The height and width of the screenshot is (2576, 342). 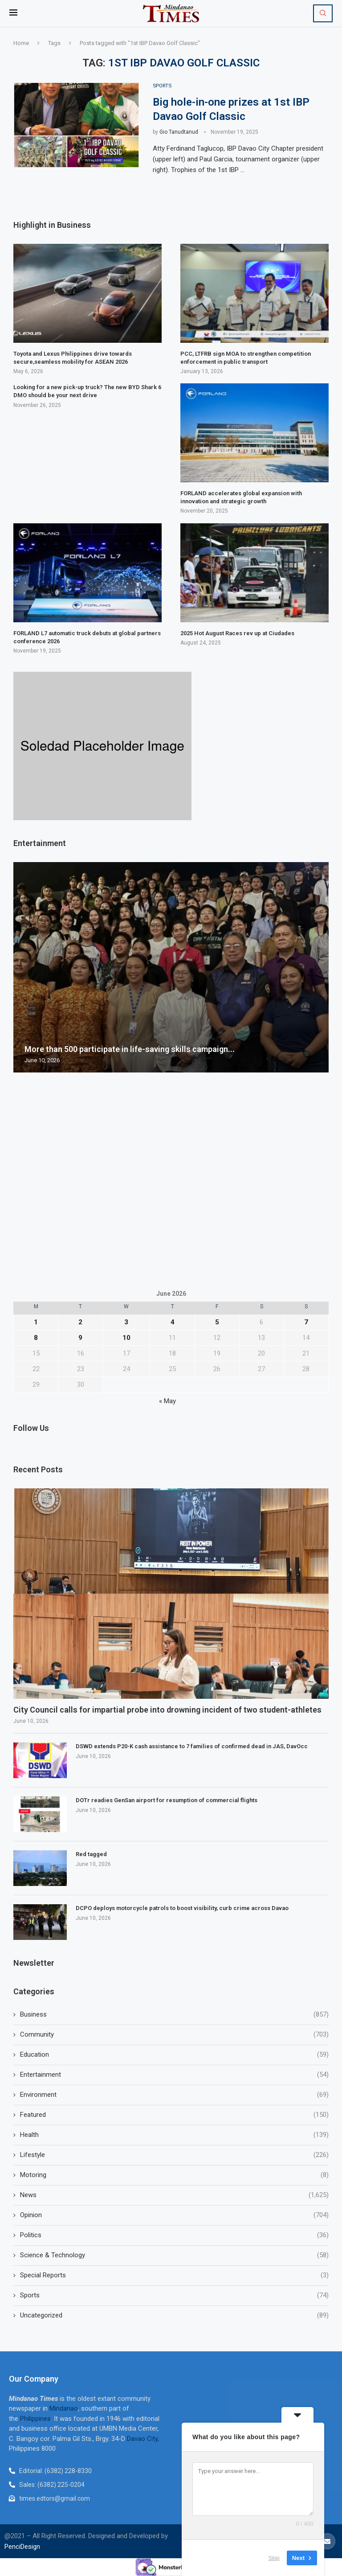 I want to click on Health, so click(x=174, y=2135).